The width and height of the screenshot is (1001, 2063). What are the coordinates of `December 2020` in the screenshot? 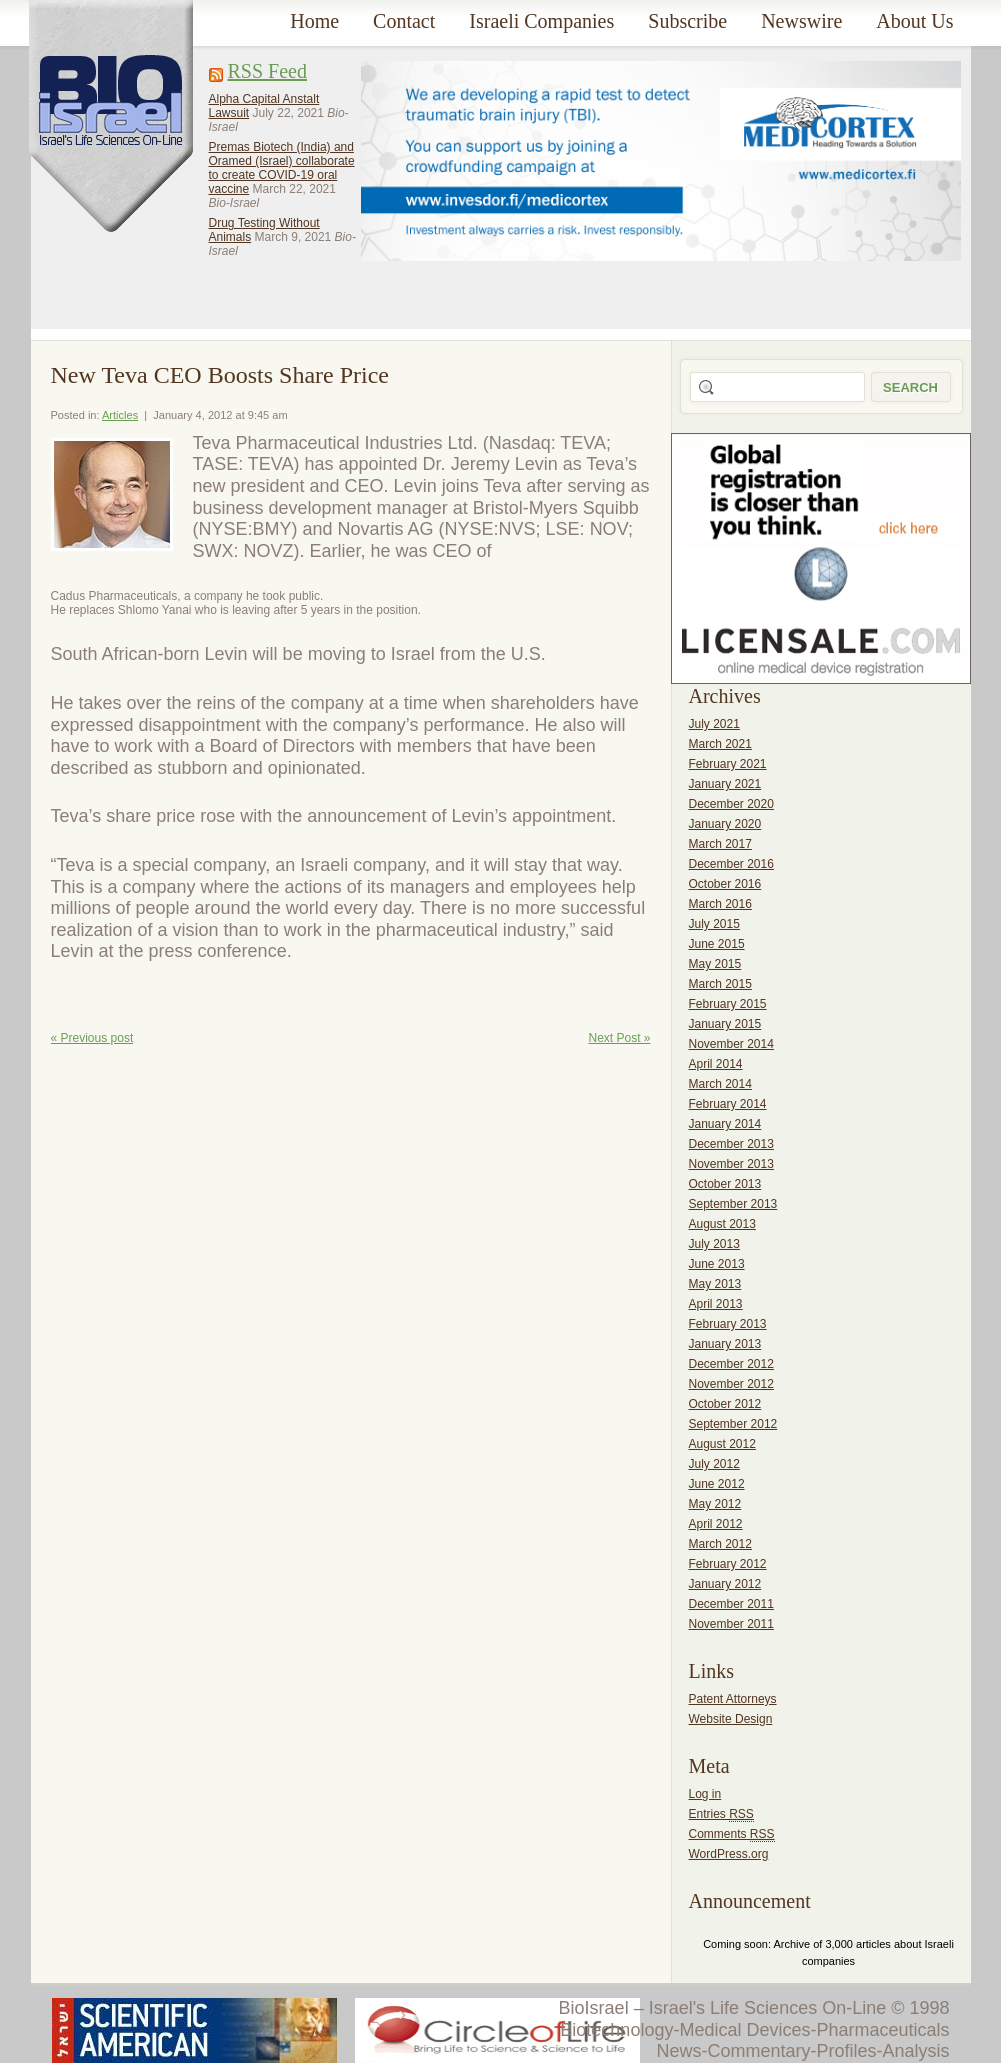 It's located at (731, 804).